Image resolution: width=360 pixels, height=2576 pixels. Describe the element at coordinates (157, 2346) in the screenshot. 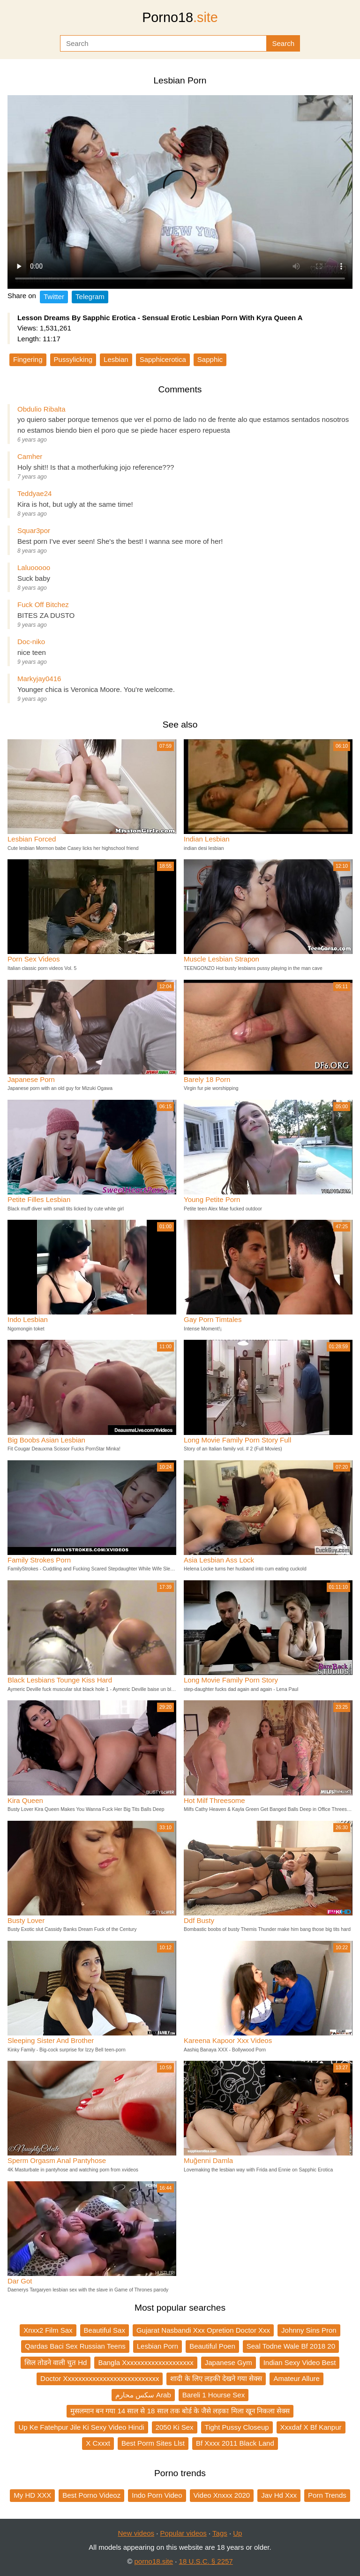

I see `Lesbian Porn` at that location.